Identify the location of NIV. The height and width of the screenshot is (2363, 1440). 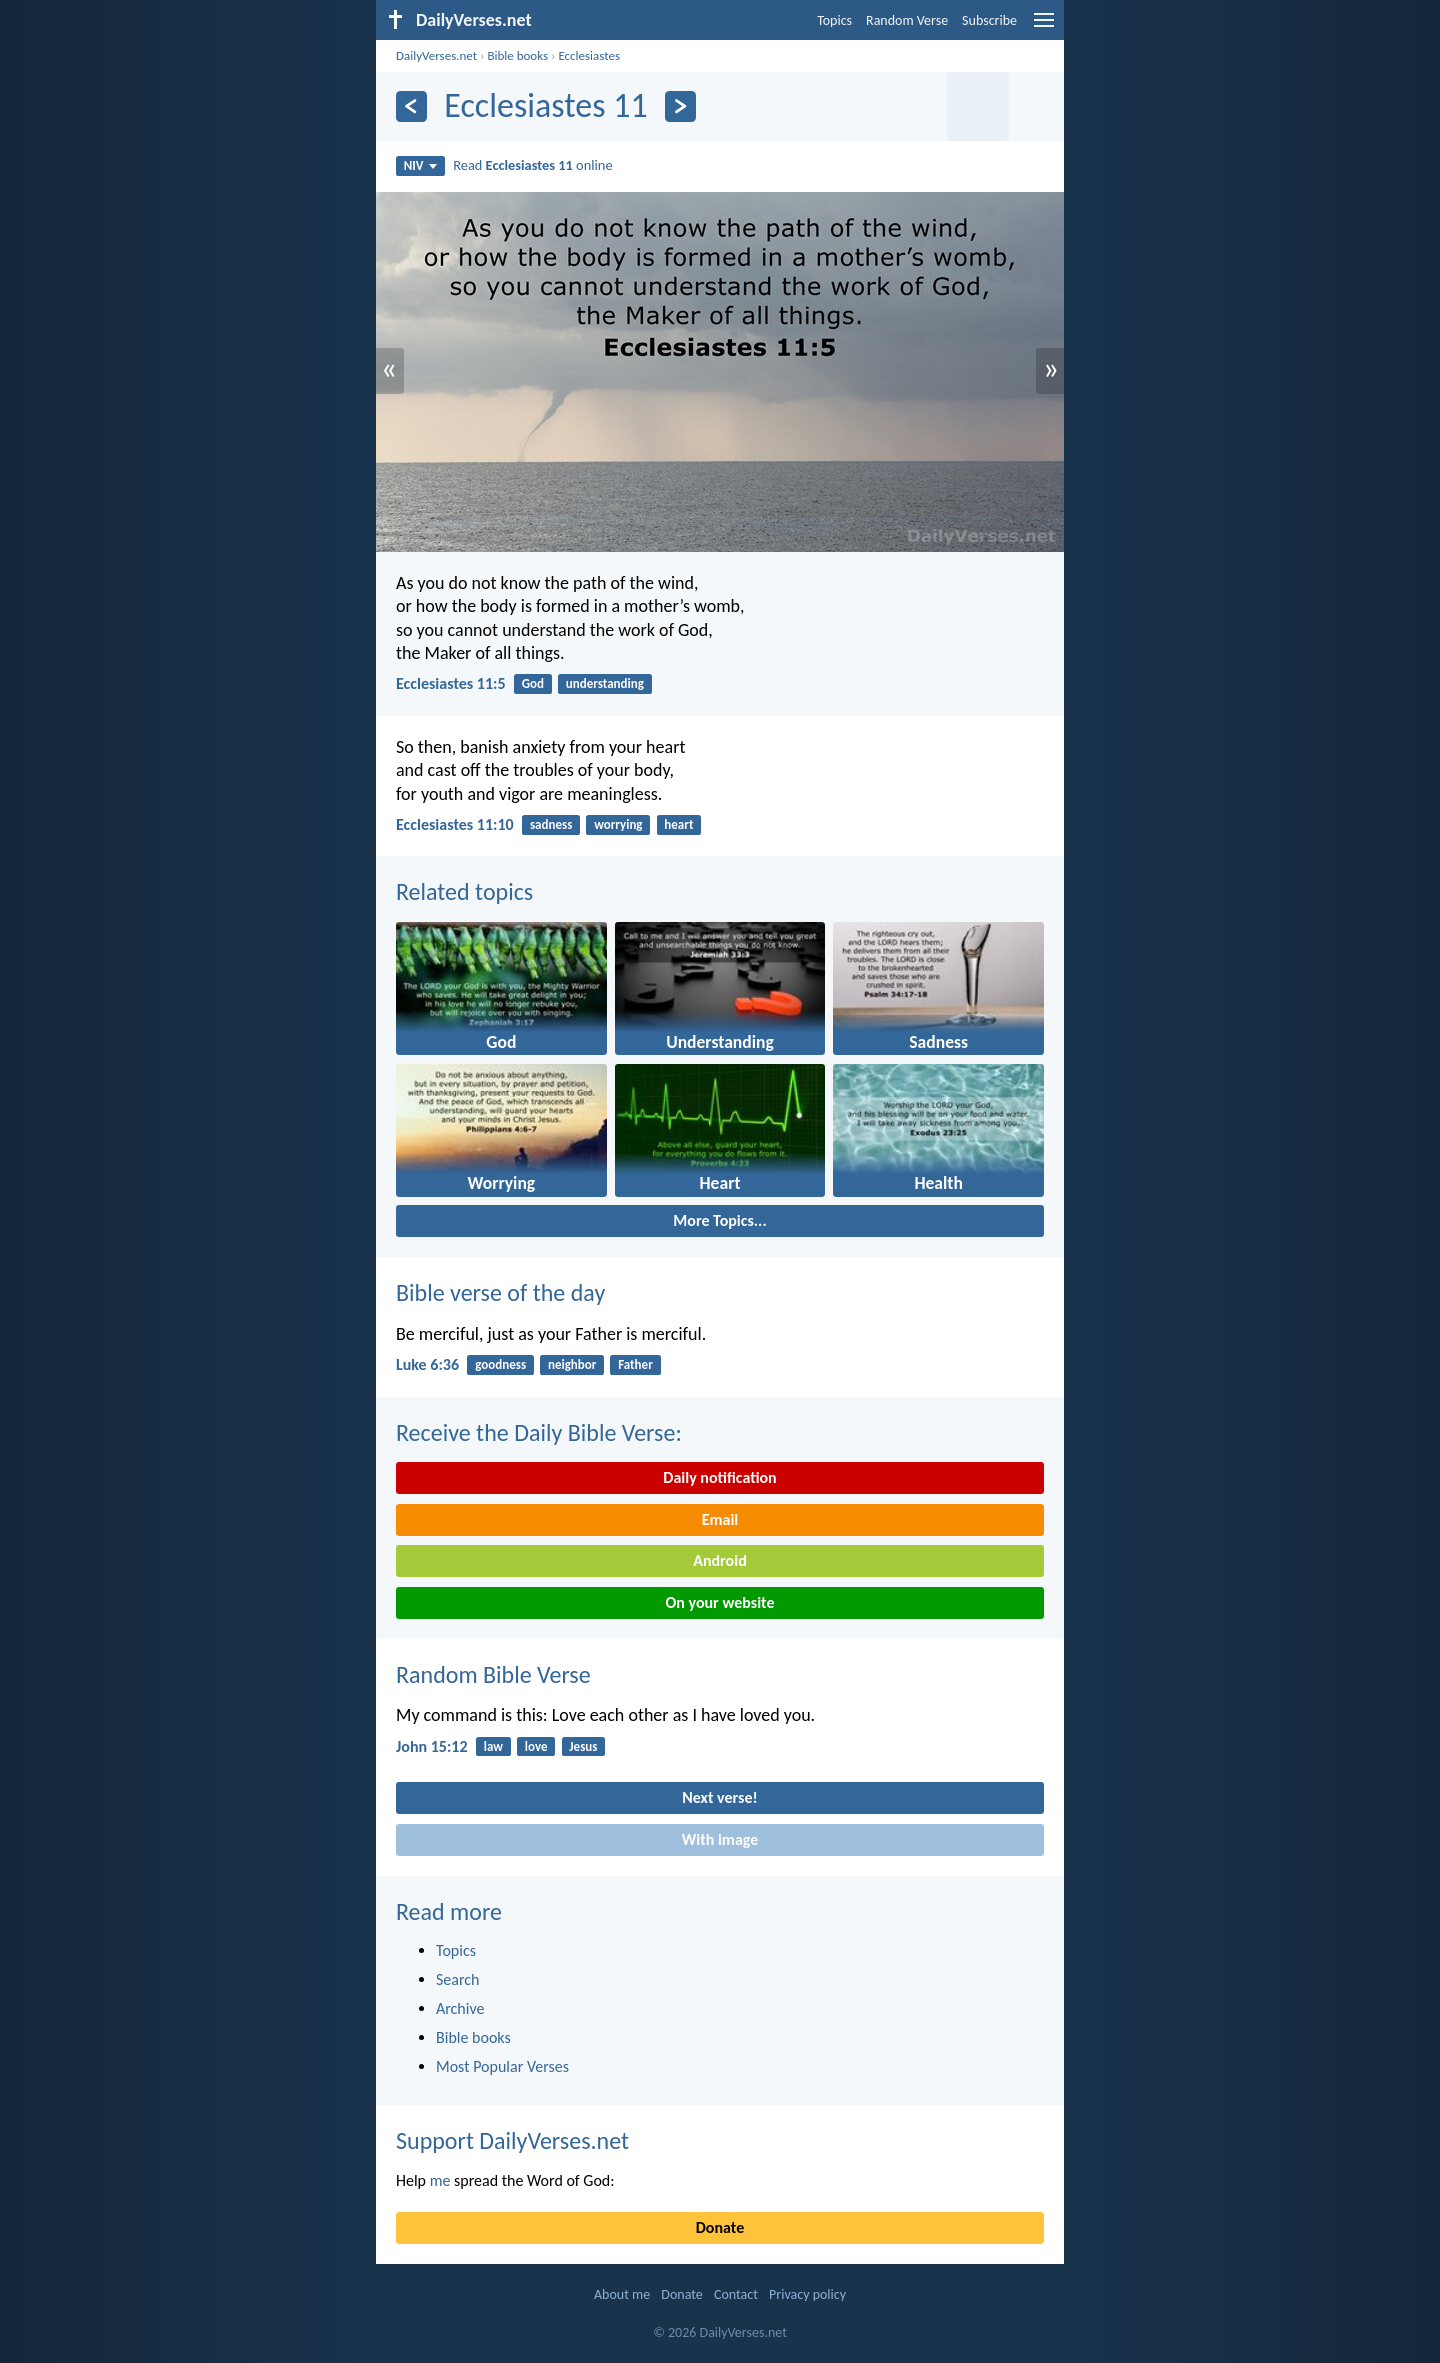
(420, 165).